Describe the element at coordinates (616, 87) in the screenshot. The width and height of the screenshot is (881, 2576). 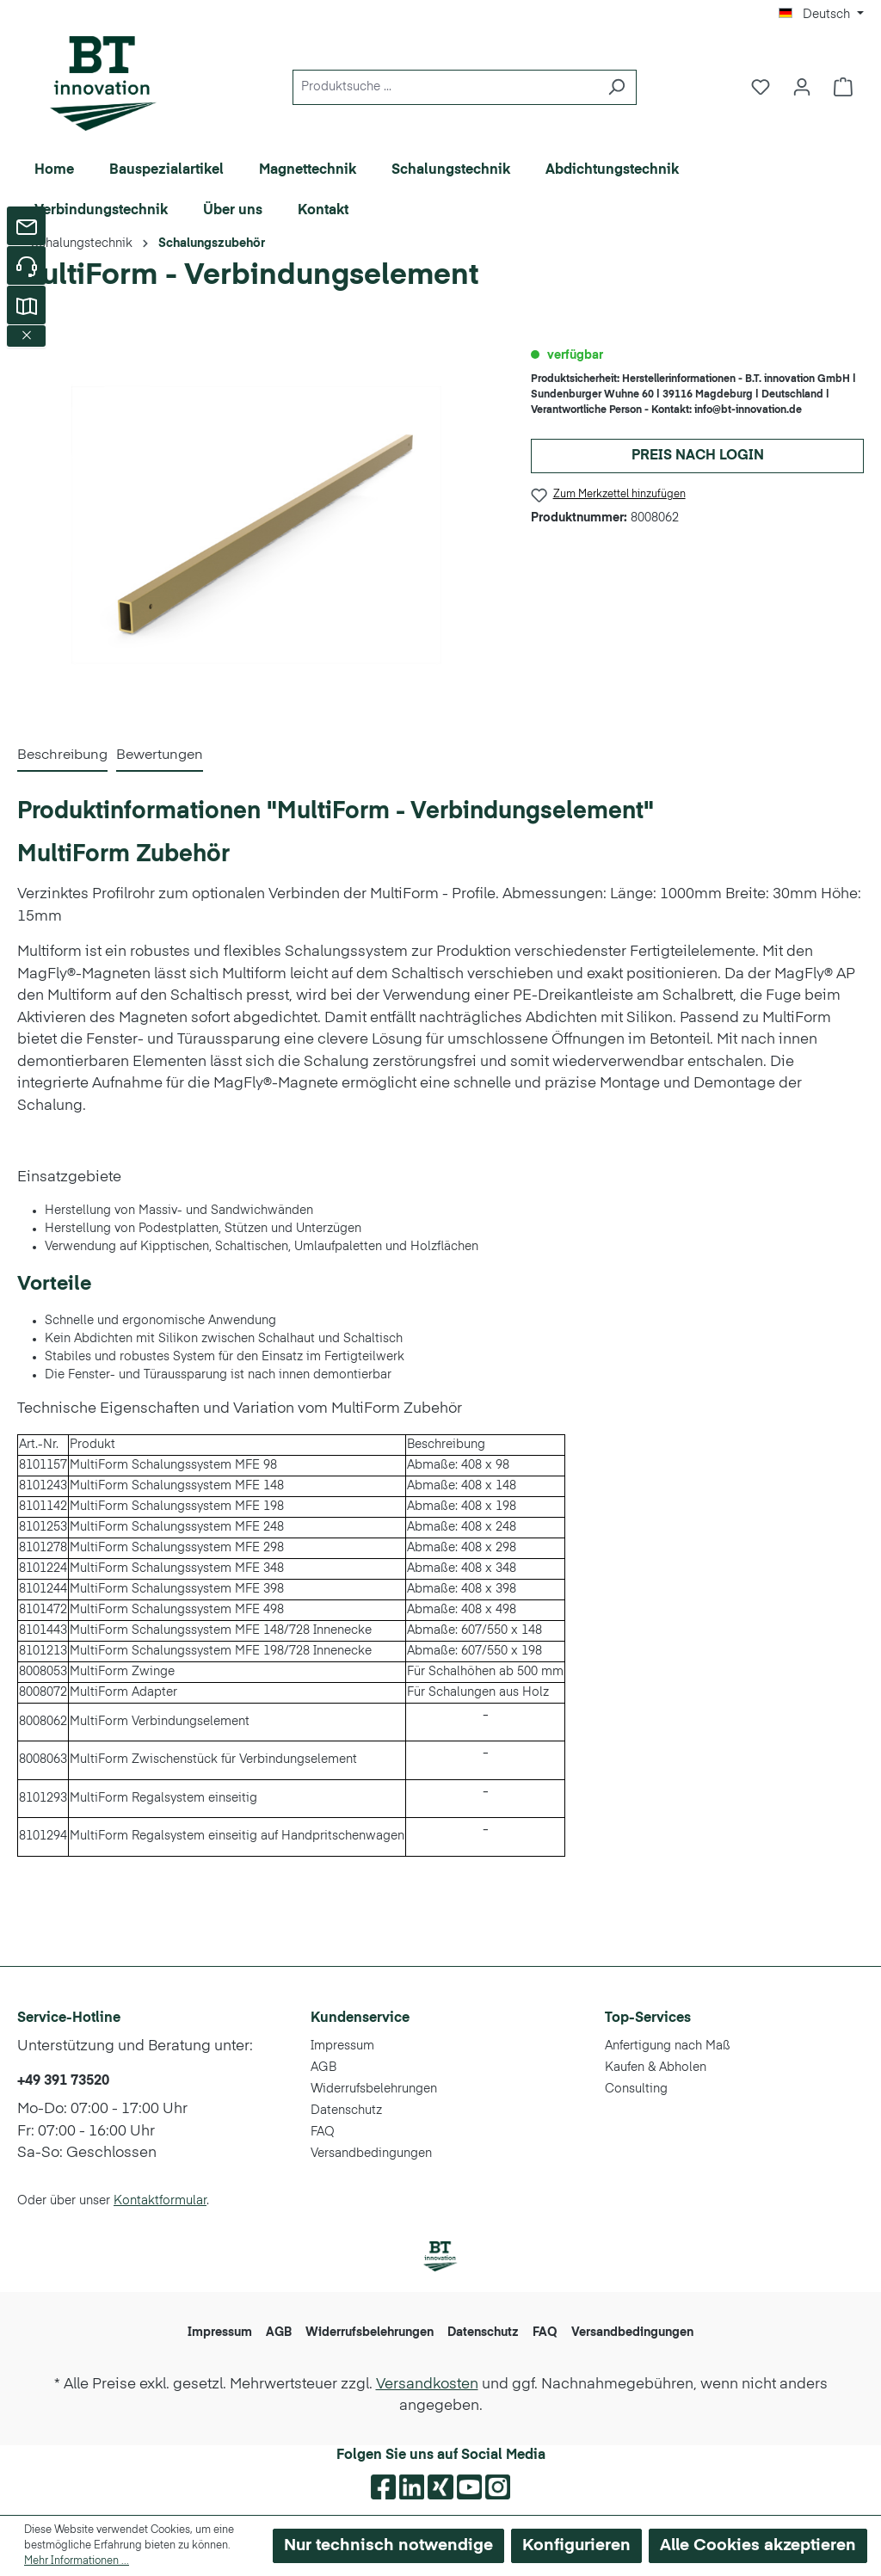
I see `[Suchen]` at that location.